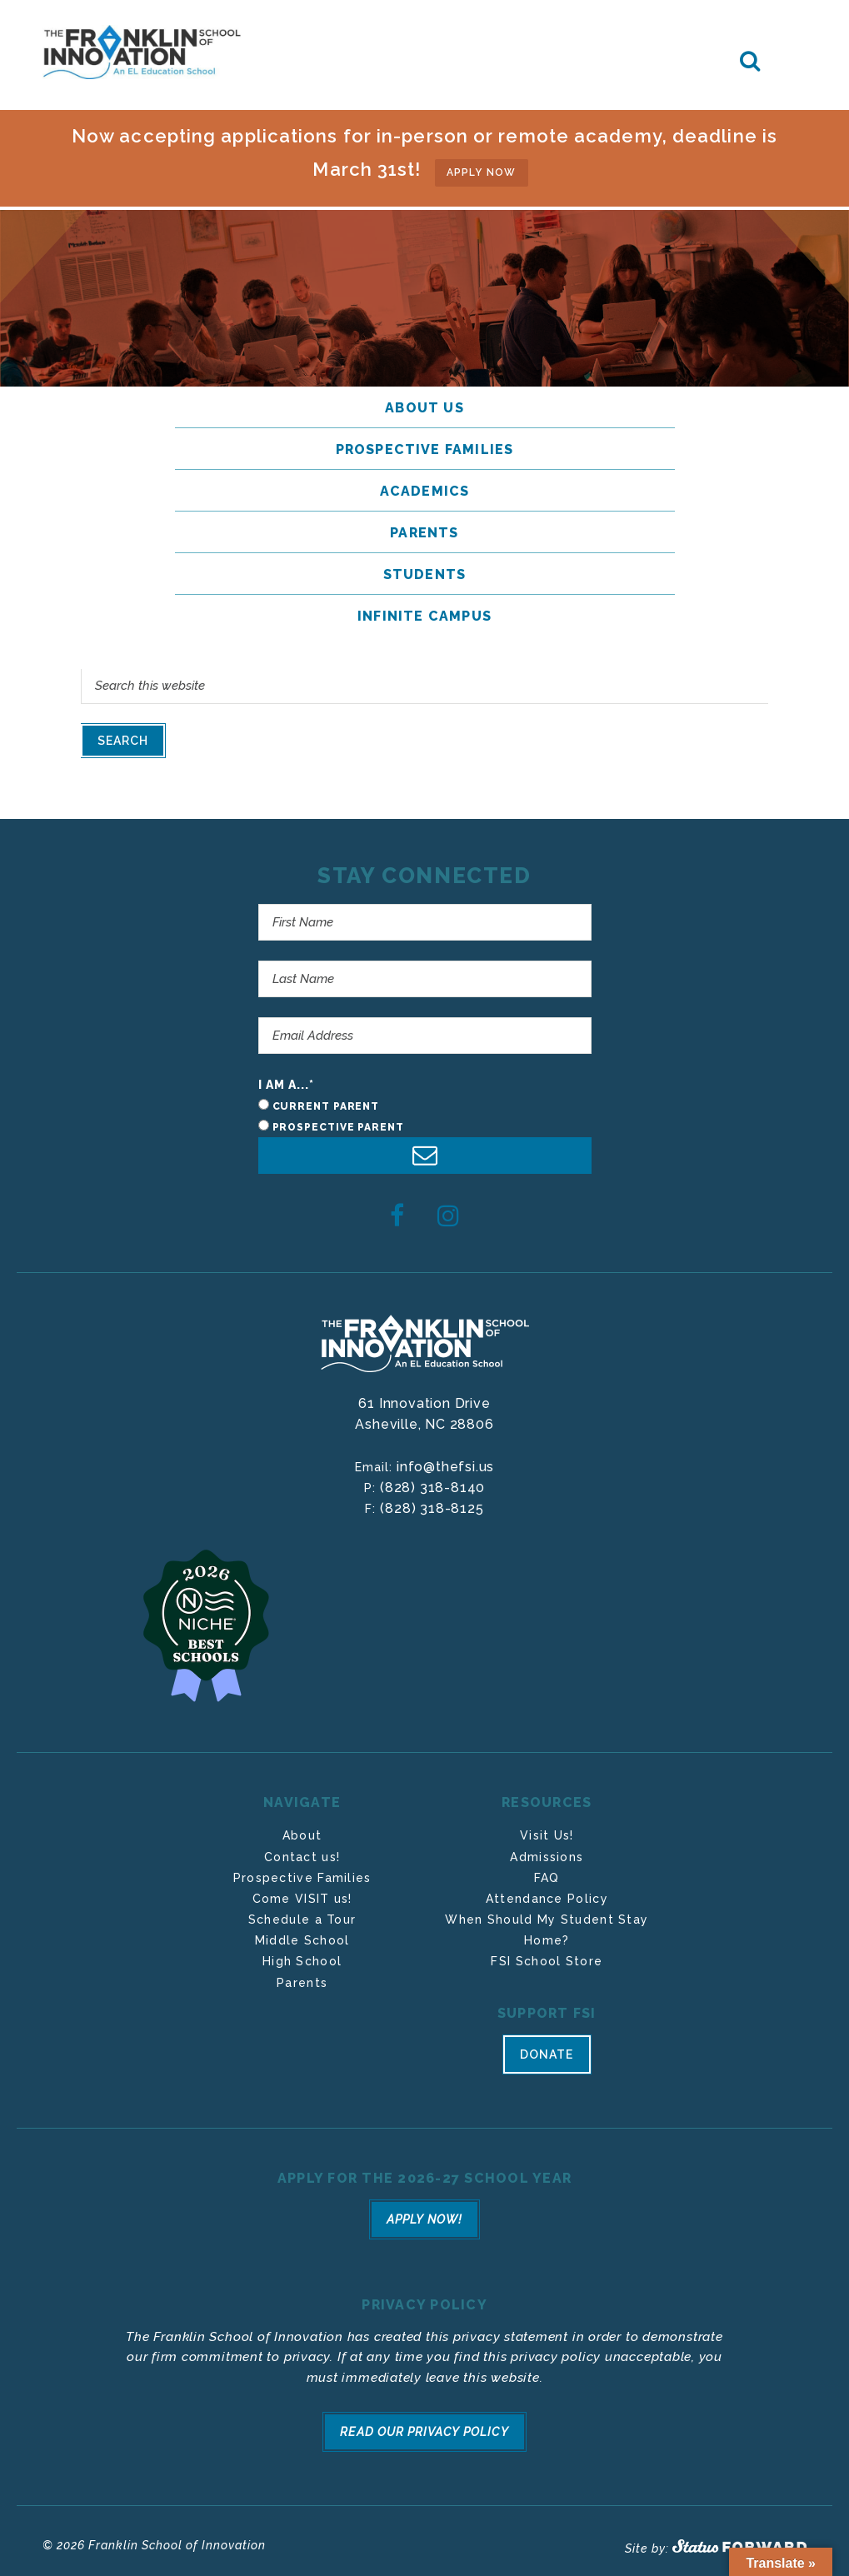  Describe the element at coordinates (482, 168) in the screenshot. I see `APPLY NOW` at that location.